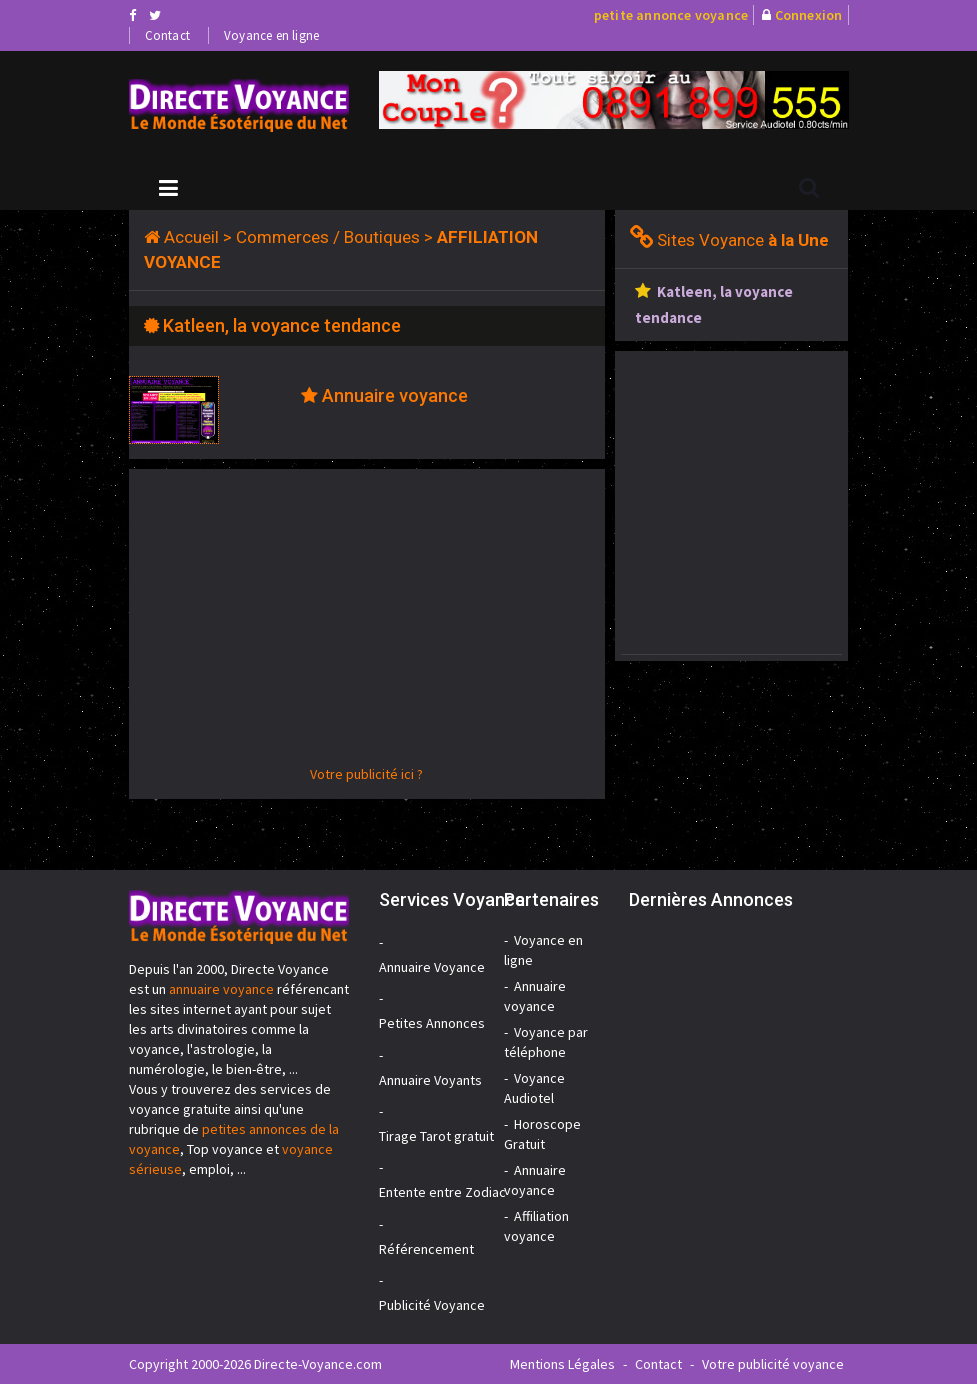  I want to click on Tirage Tarot gratuit, so click(436, 1136).